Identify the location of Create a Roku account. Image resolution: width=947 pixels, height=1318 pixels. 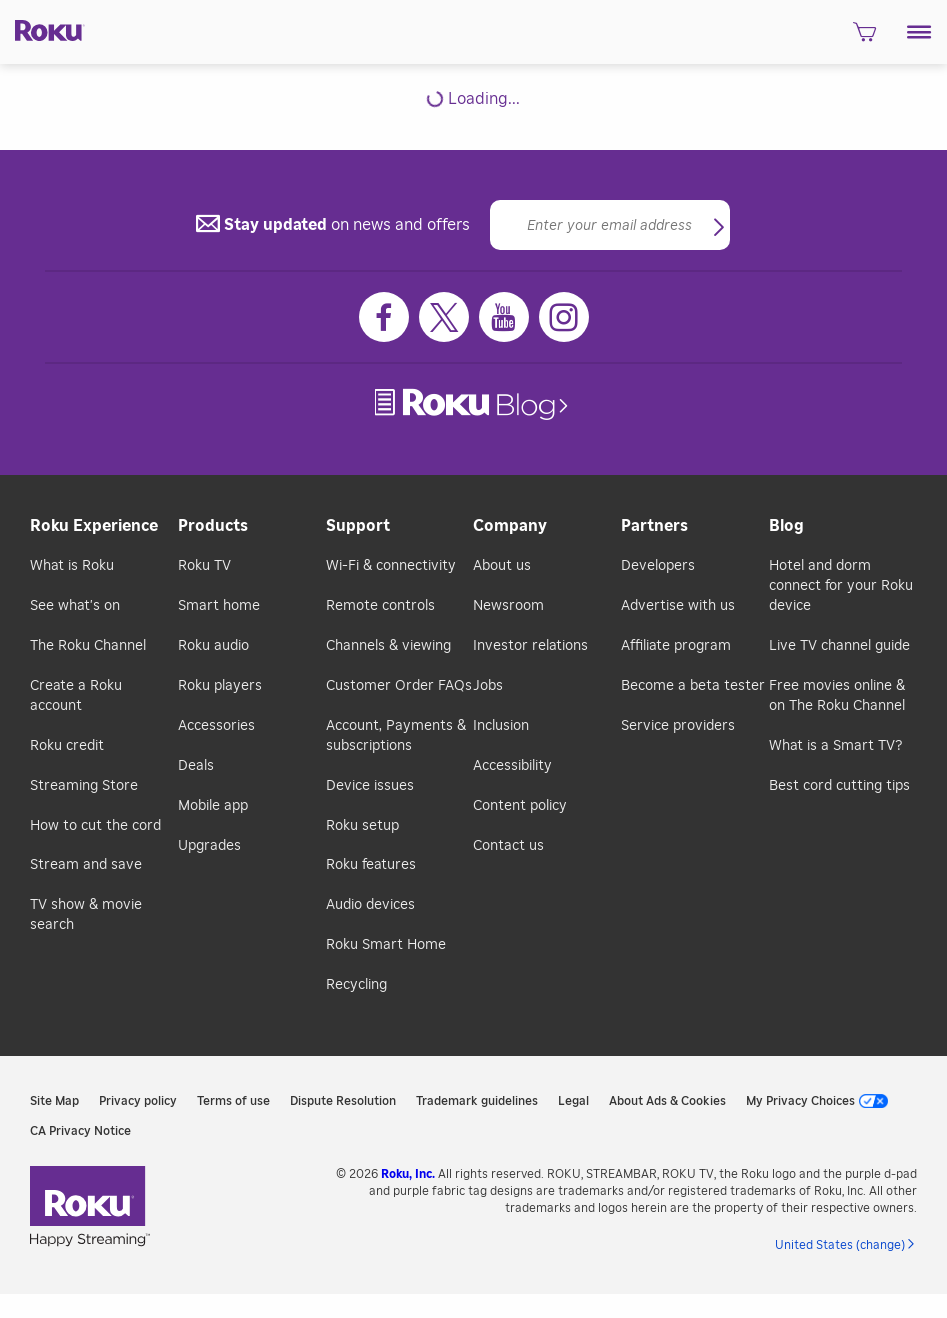
(76, 696).